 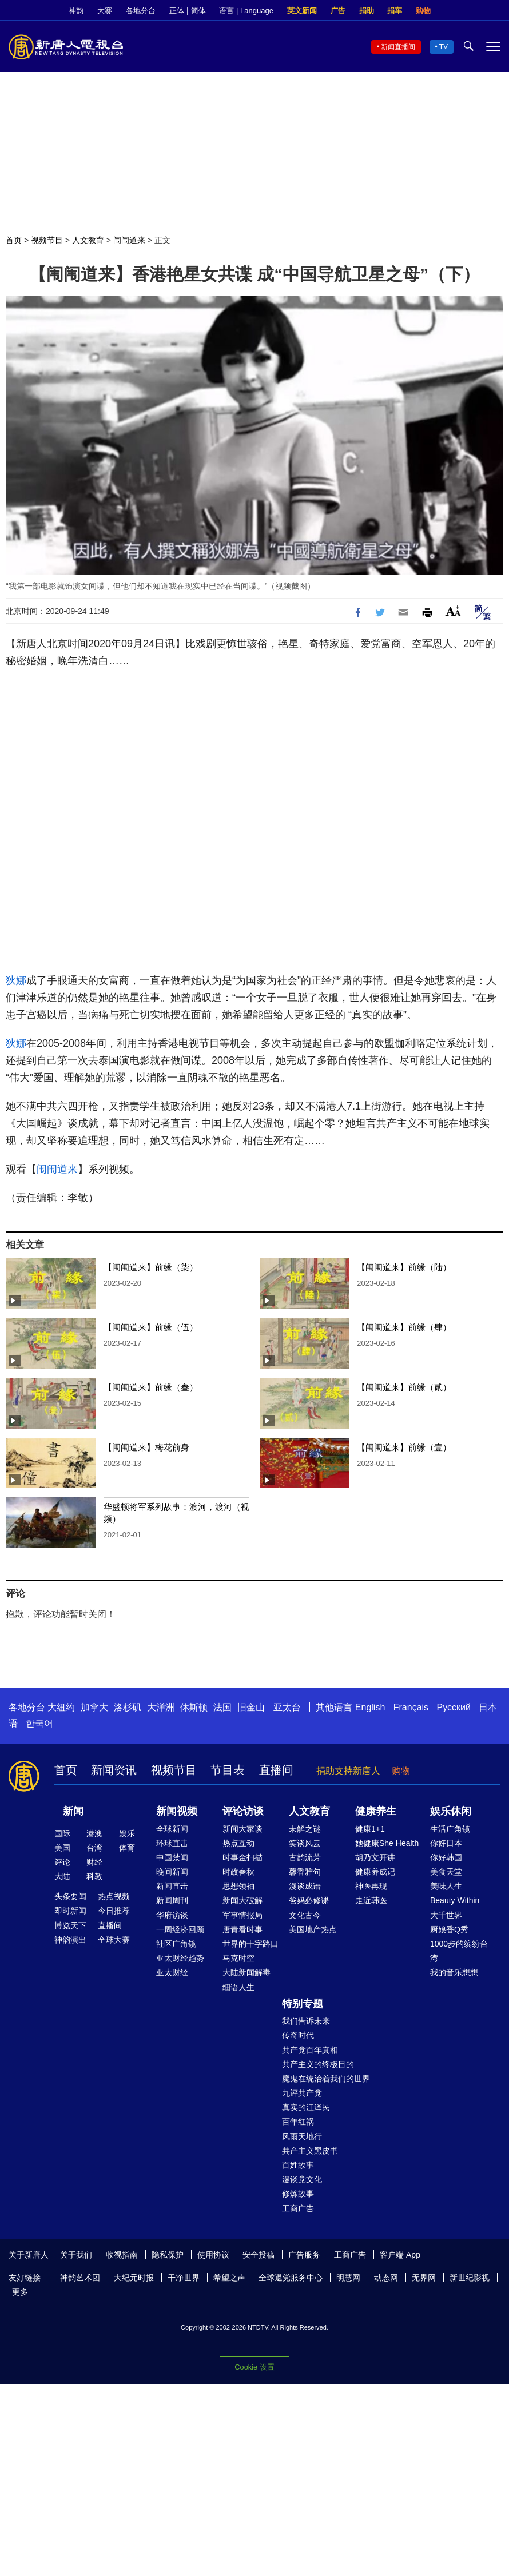 I want to click on 真实的江泽民, so click(x=306, y=2107).